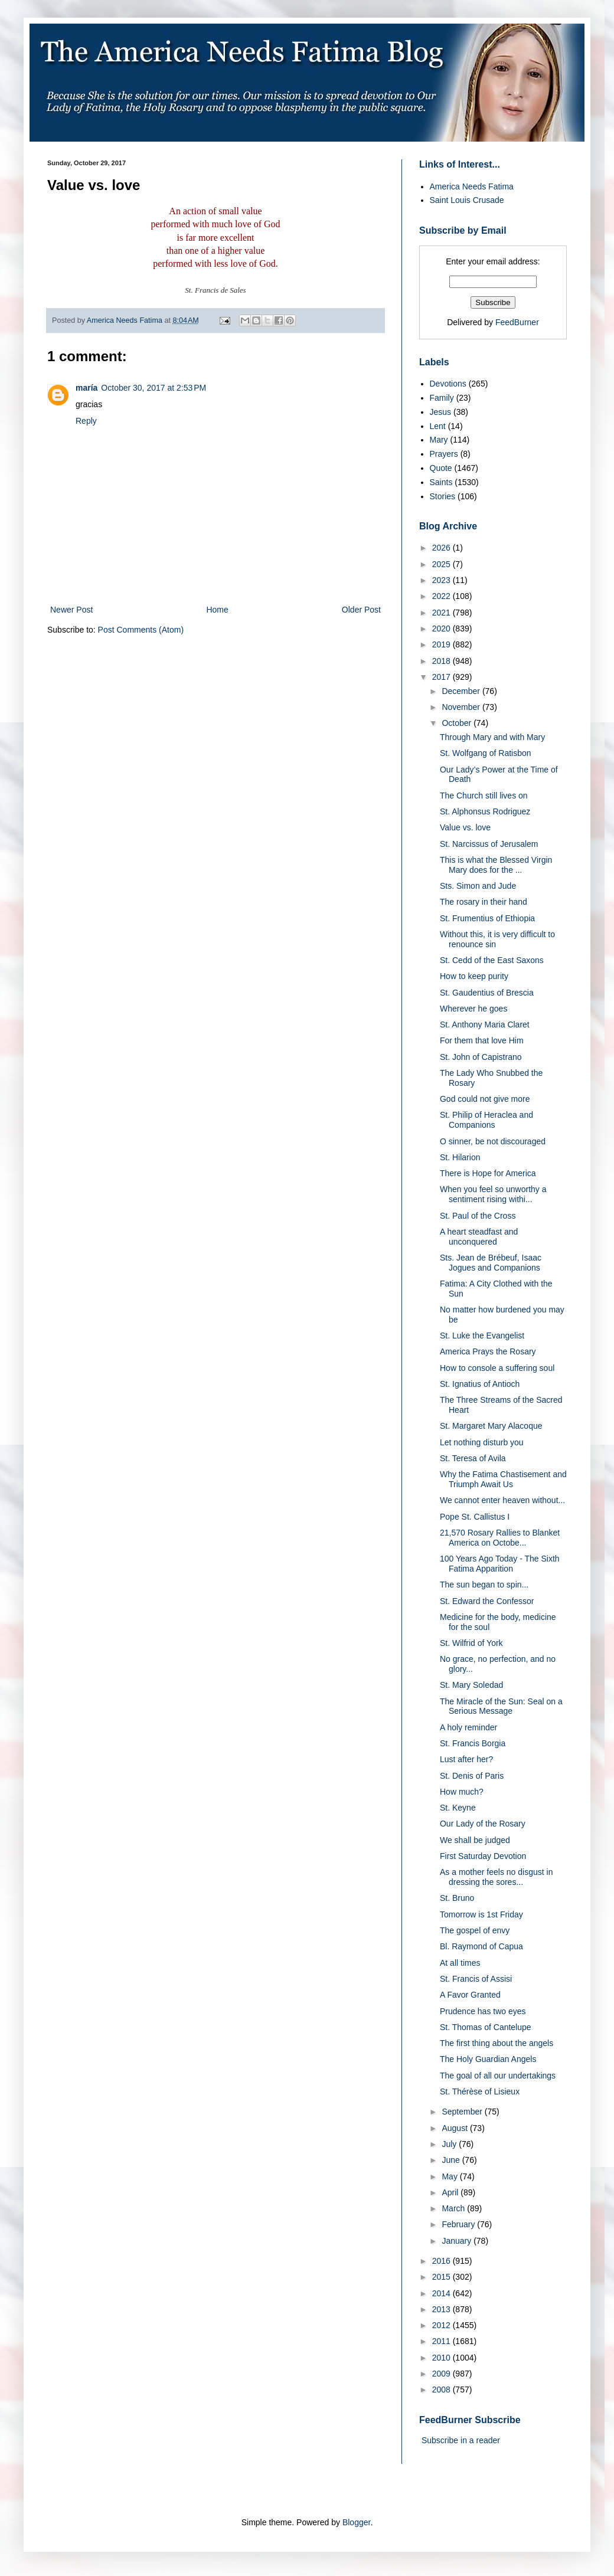 Image resolution: width=614 pixels, height=2576 pixels. I want to click on 2010, so click(442, 2357).